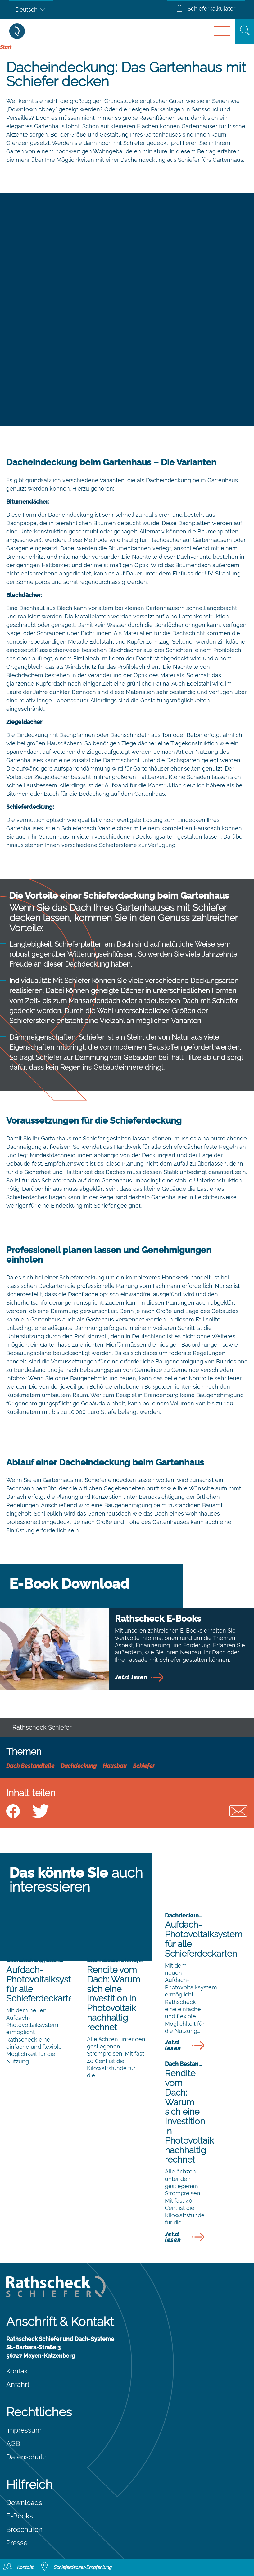 This screenshot has height=2576, width=254. What do you see at coordinates (31, 9) in the screenshot?
I see `[Sprachumschalter, drücken Sie Tab, um zu anderen Sprachen zu navigieren]` at bounding box center [31, 9].